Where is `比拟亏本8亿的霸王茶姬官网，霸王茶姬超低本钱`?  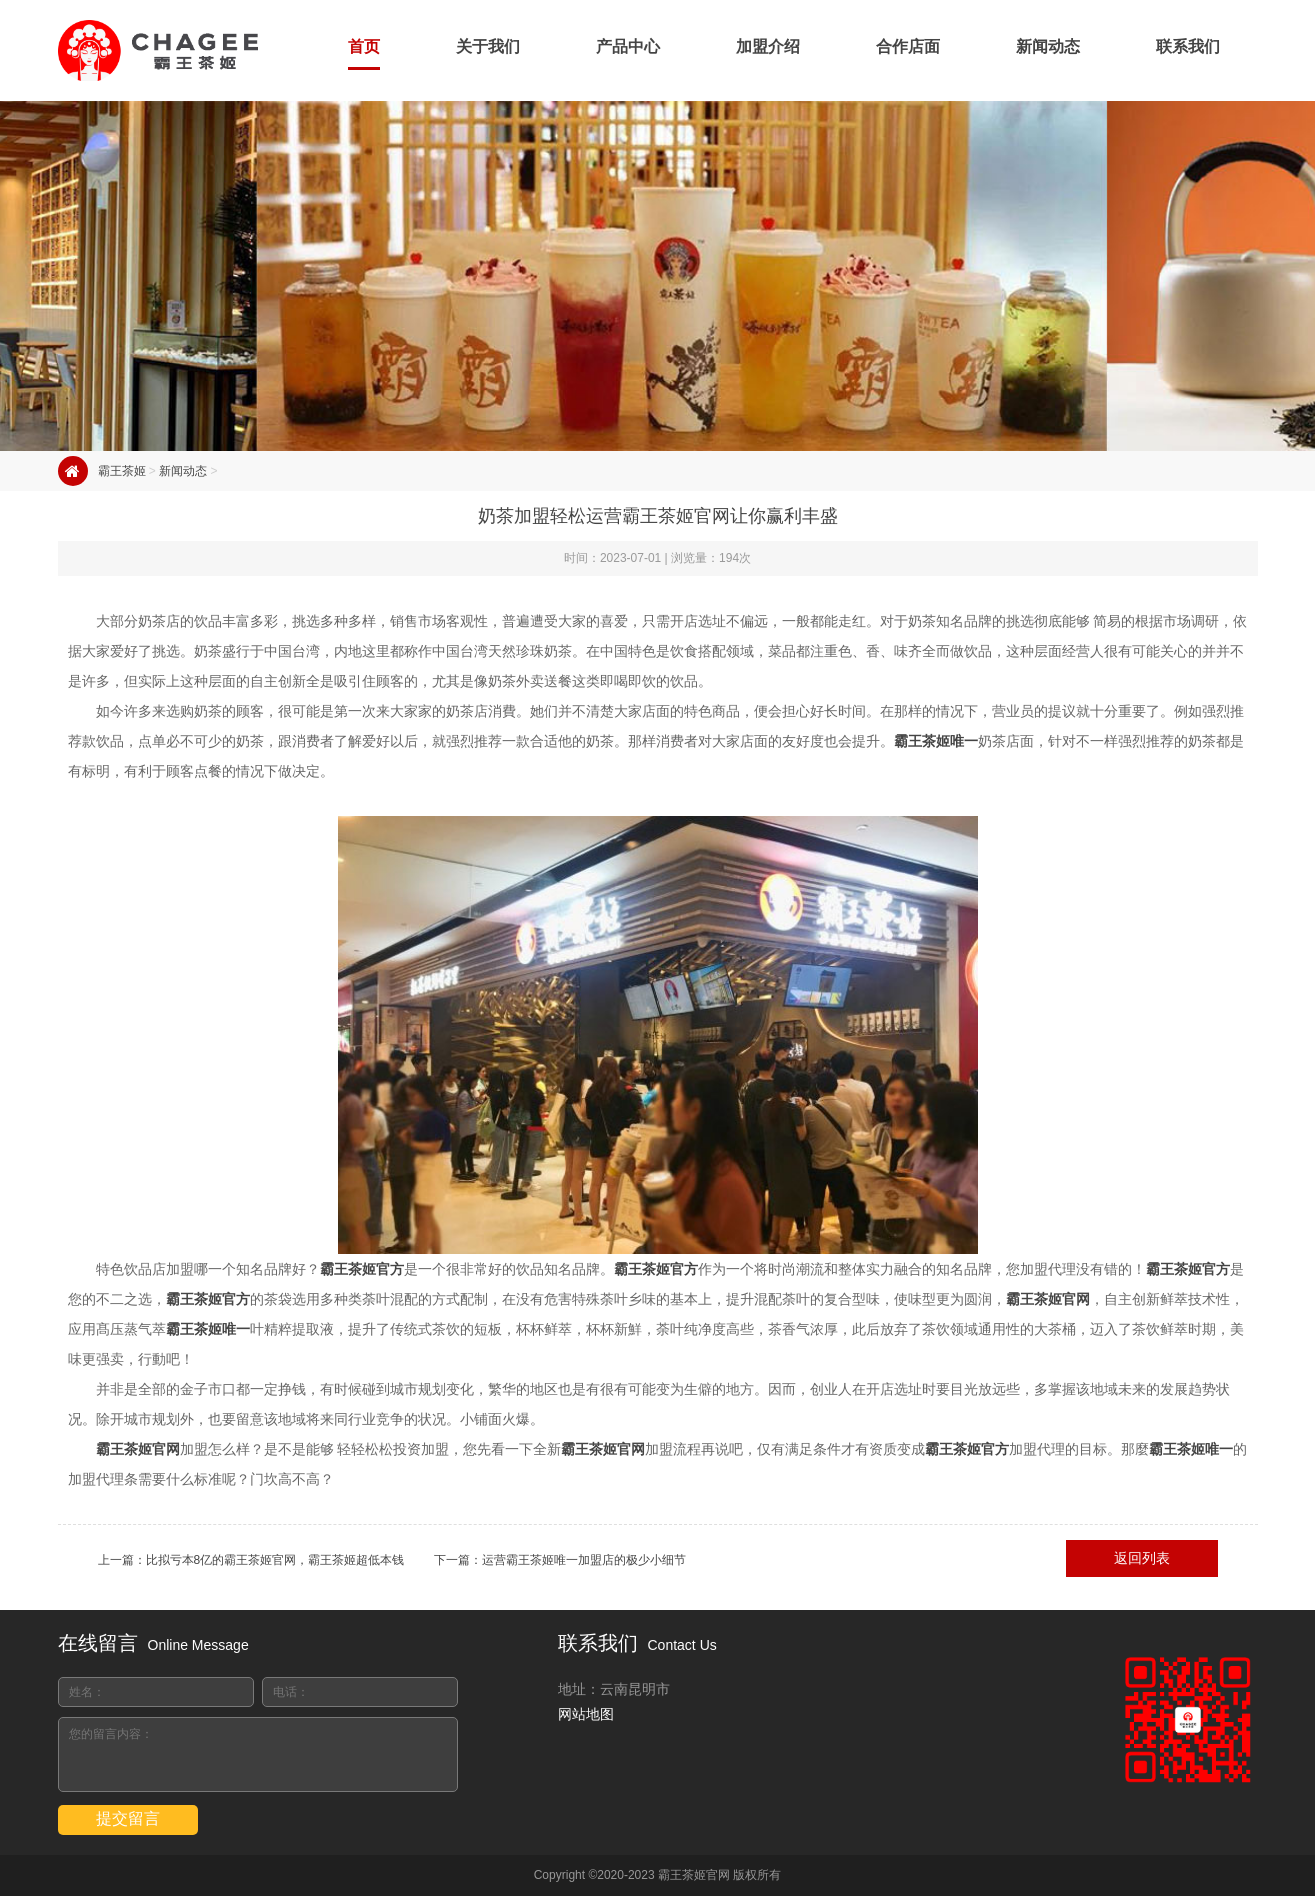
比拟亏本8亿的霸王茶姬官网，霸王茶姬超低本钱 is located at coordinates (275, 1560).